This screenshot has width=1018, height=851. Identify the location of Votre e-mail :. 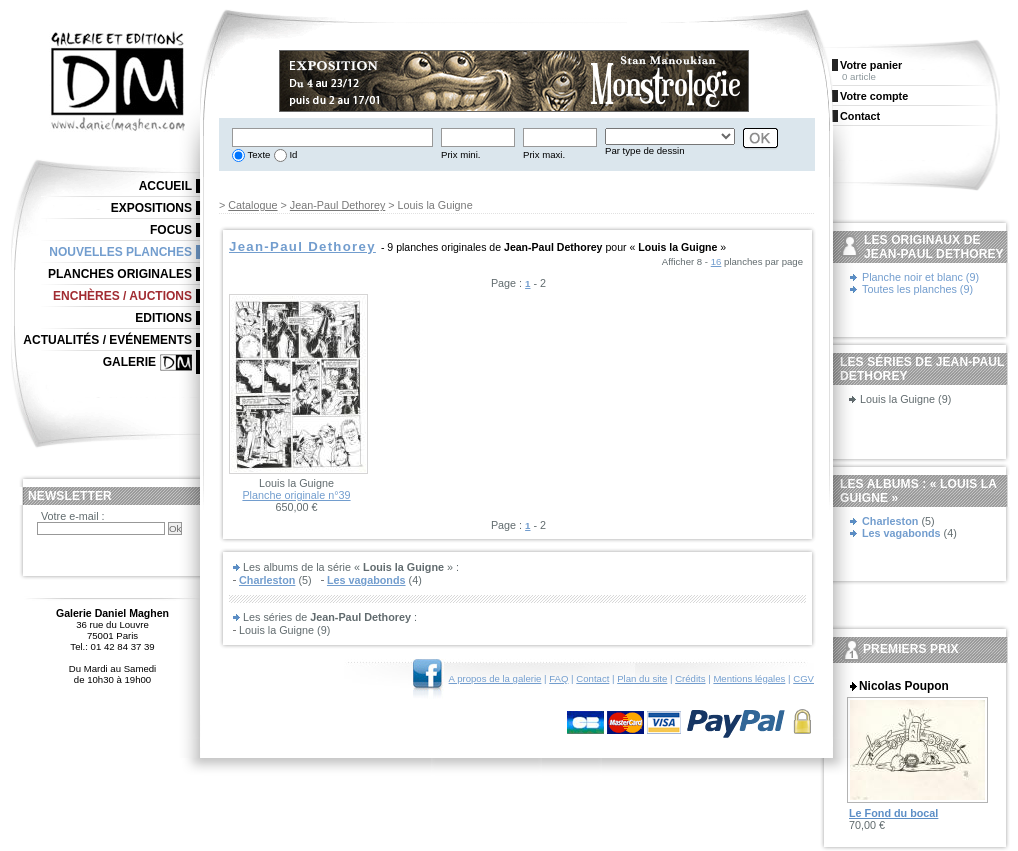
(73, 516).